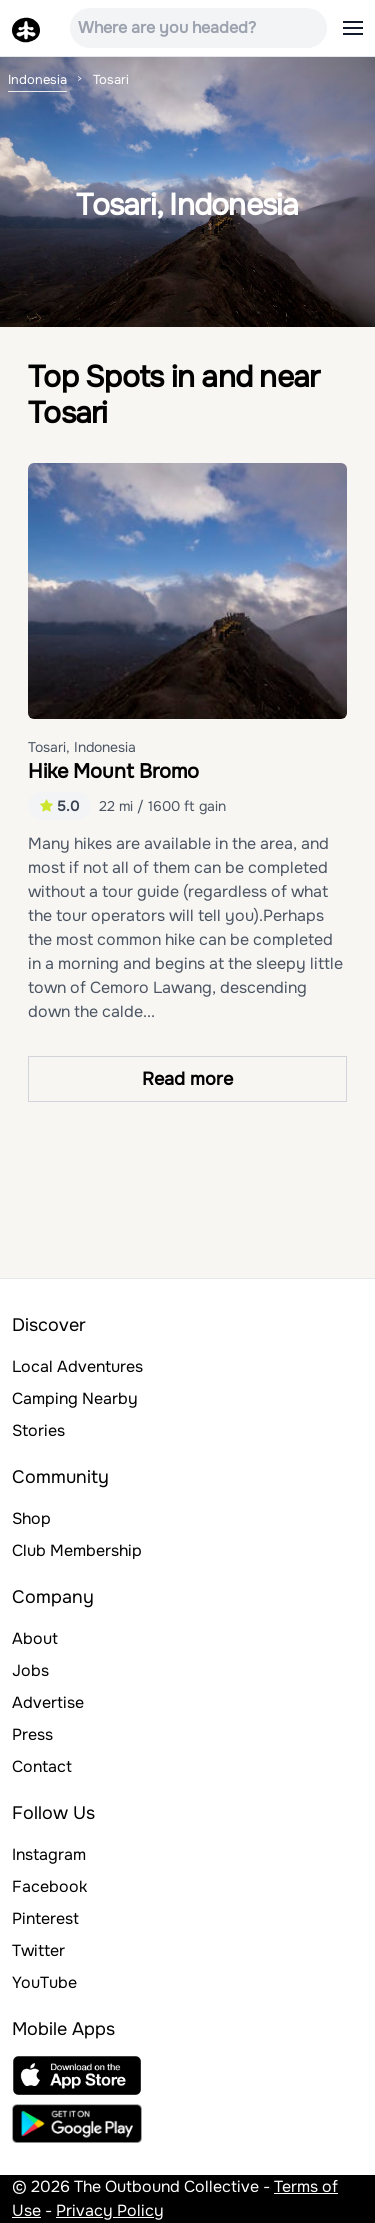 The image size is (375, 2223). What do you see at coordinates (49, 1886) in the screenshot?
I see `Facebook` at bounding box center [49, 1886].